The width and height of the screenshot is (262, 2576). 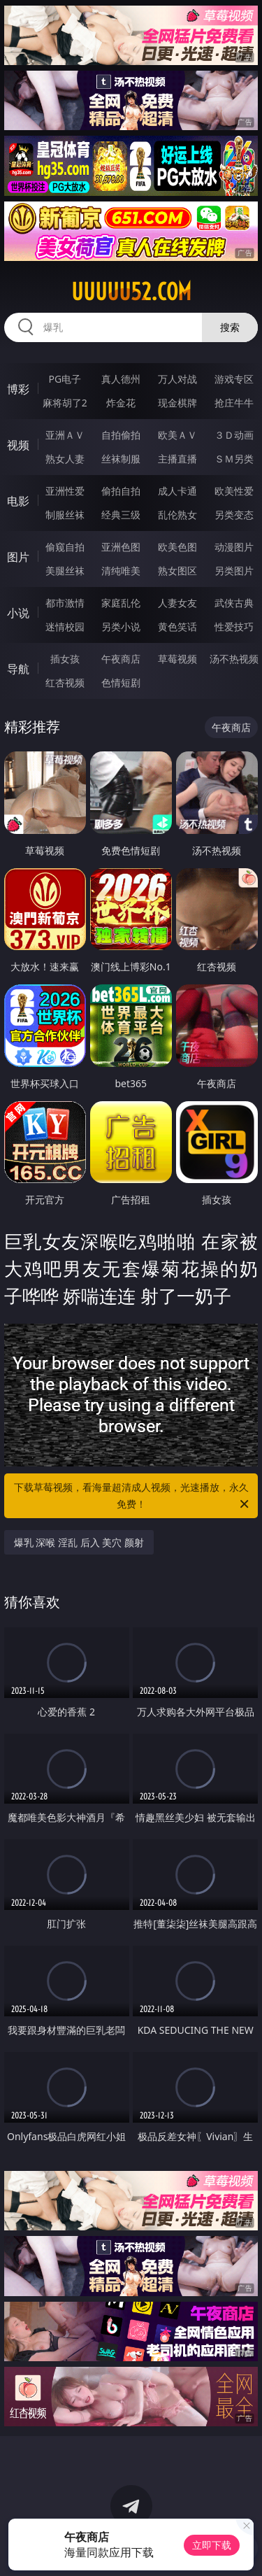 I want to click on 插女孩, so click(x=65, y=658).